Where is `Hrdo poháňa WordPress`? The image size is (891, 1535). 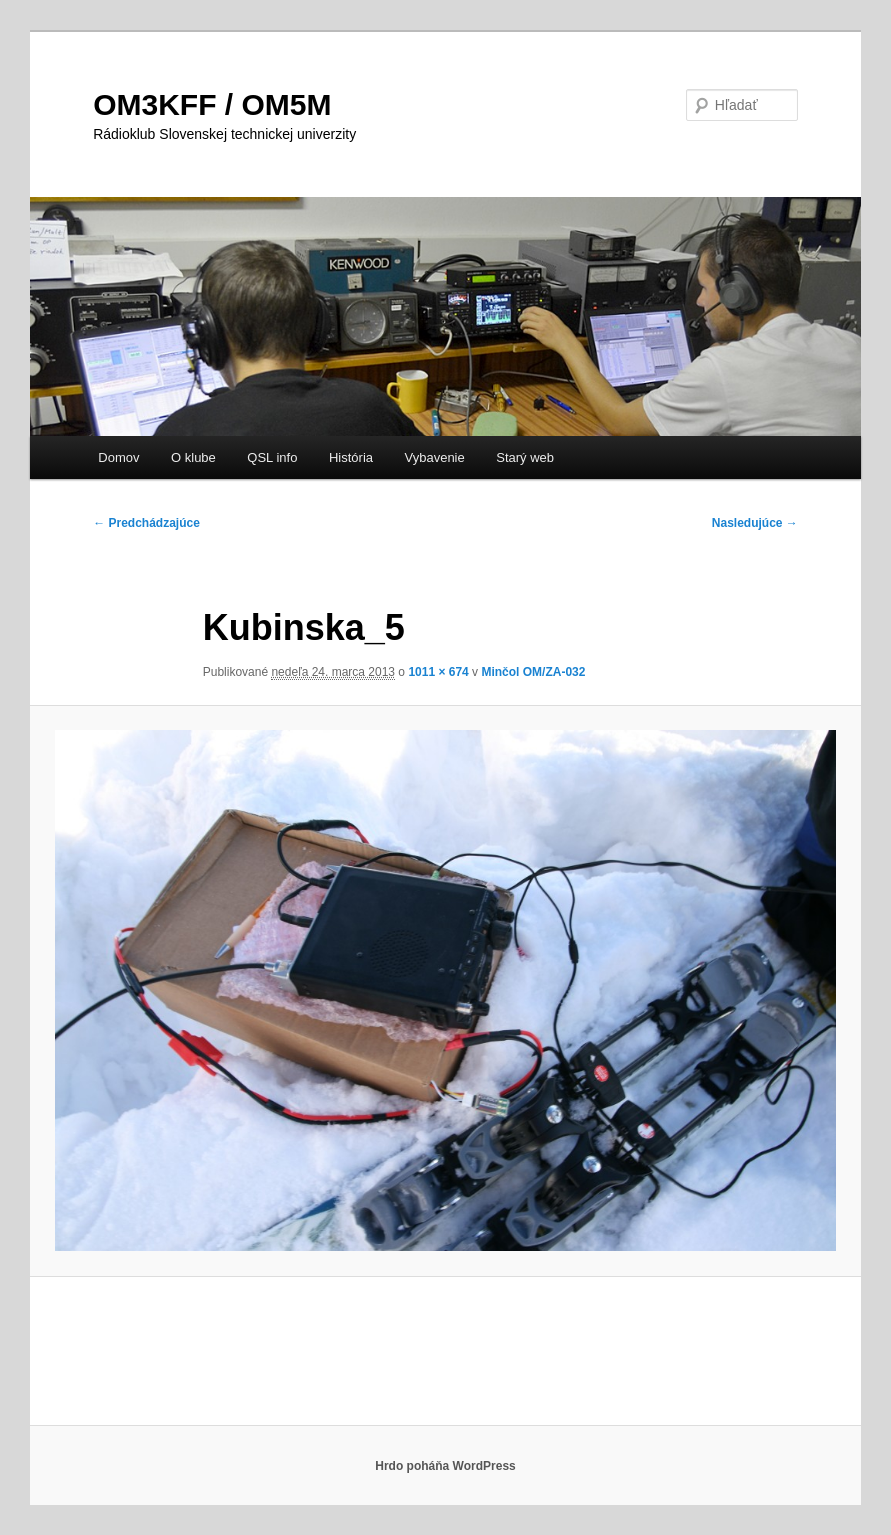 Hrdo poháňa WordPress is located at coordinates (445, 1466).